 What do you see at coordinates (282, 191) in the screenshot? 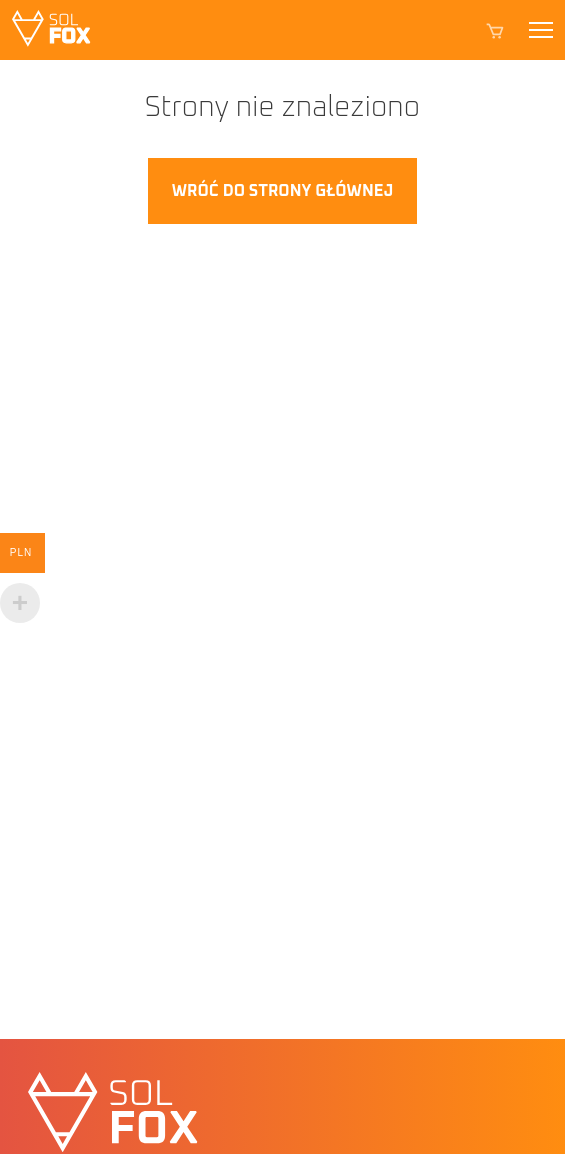
I see `Wróć do strony głównej` at bounding box center [282, 191].